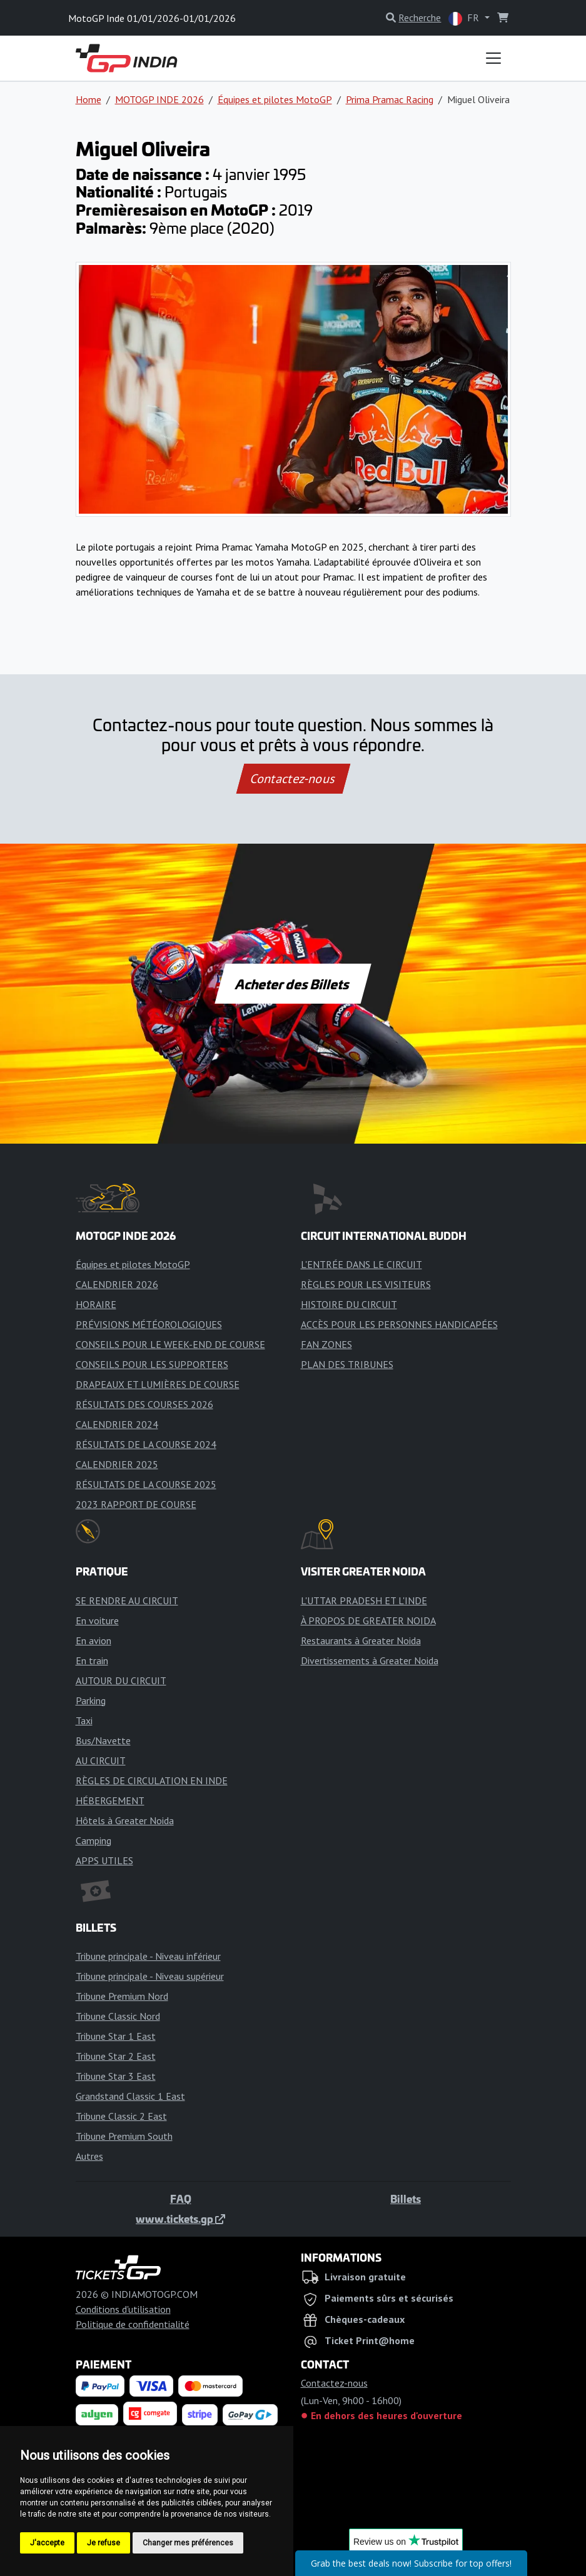 This screenshot has height=2576, width=586. I want to click on HISTOIRE DU CIRCUIT, so click(349, 1304).